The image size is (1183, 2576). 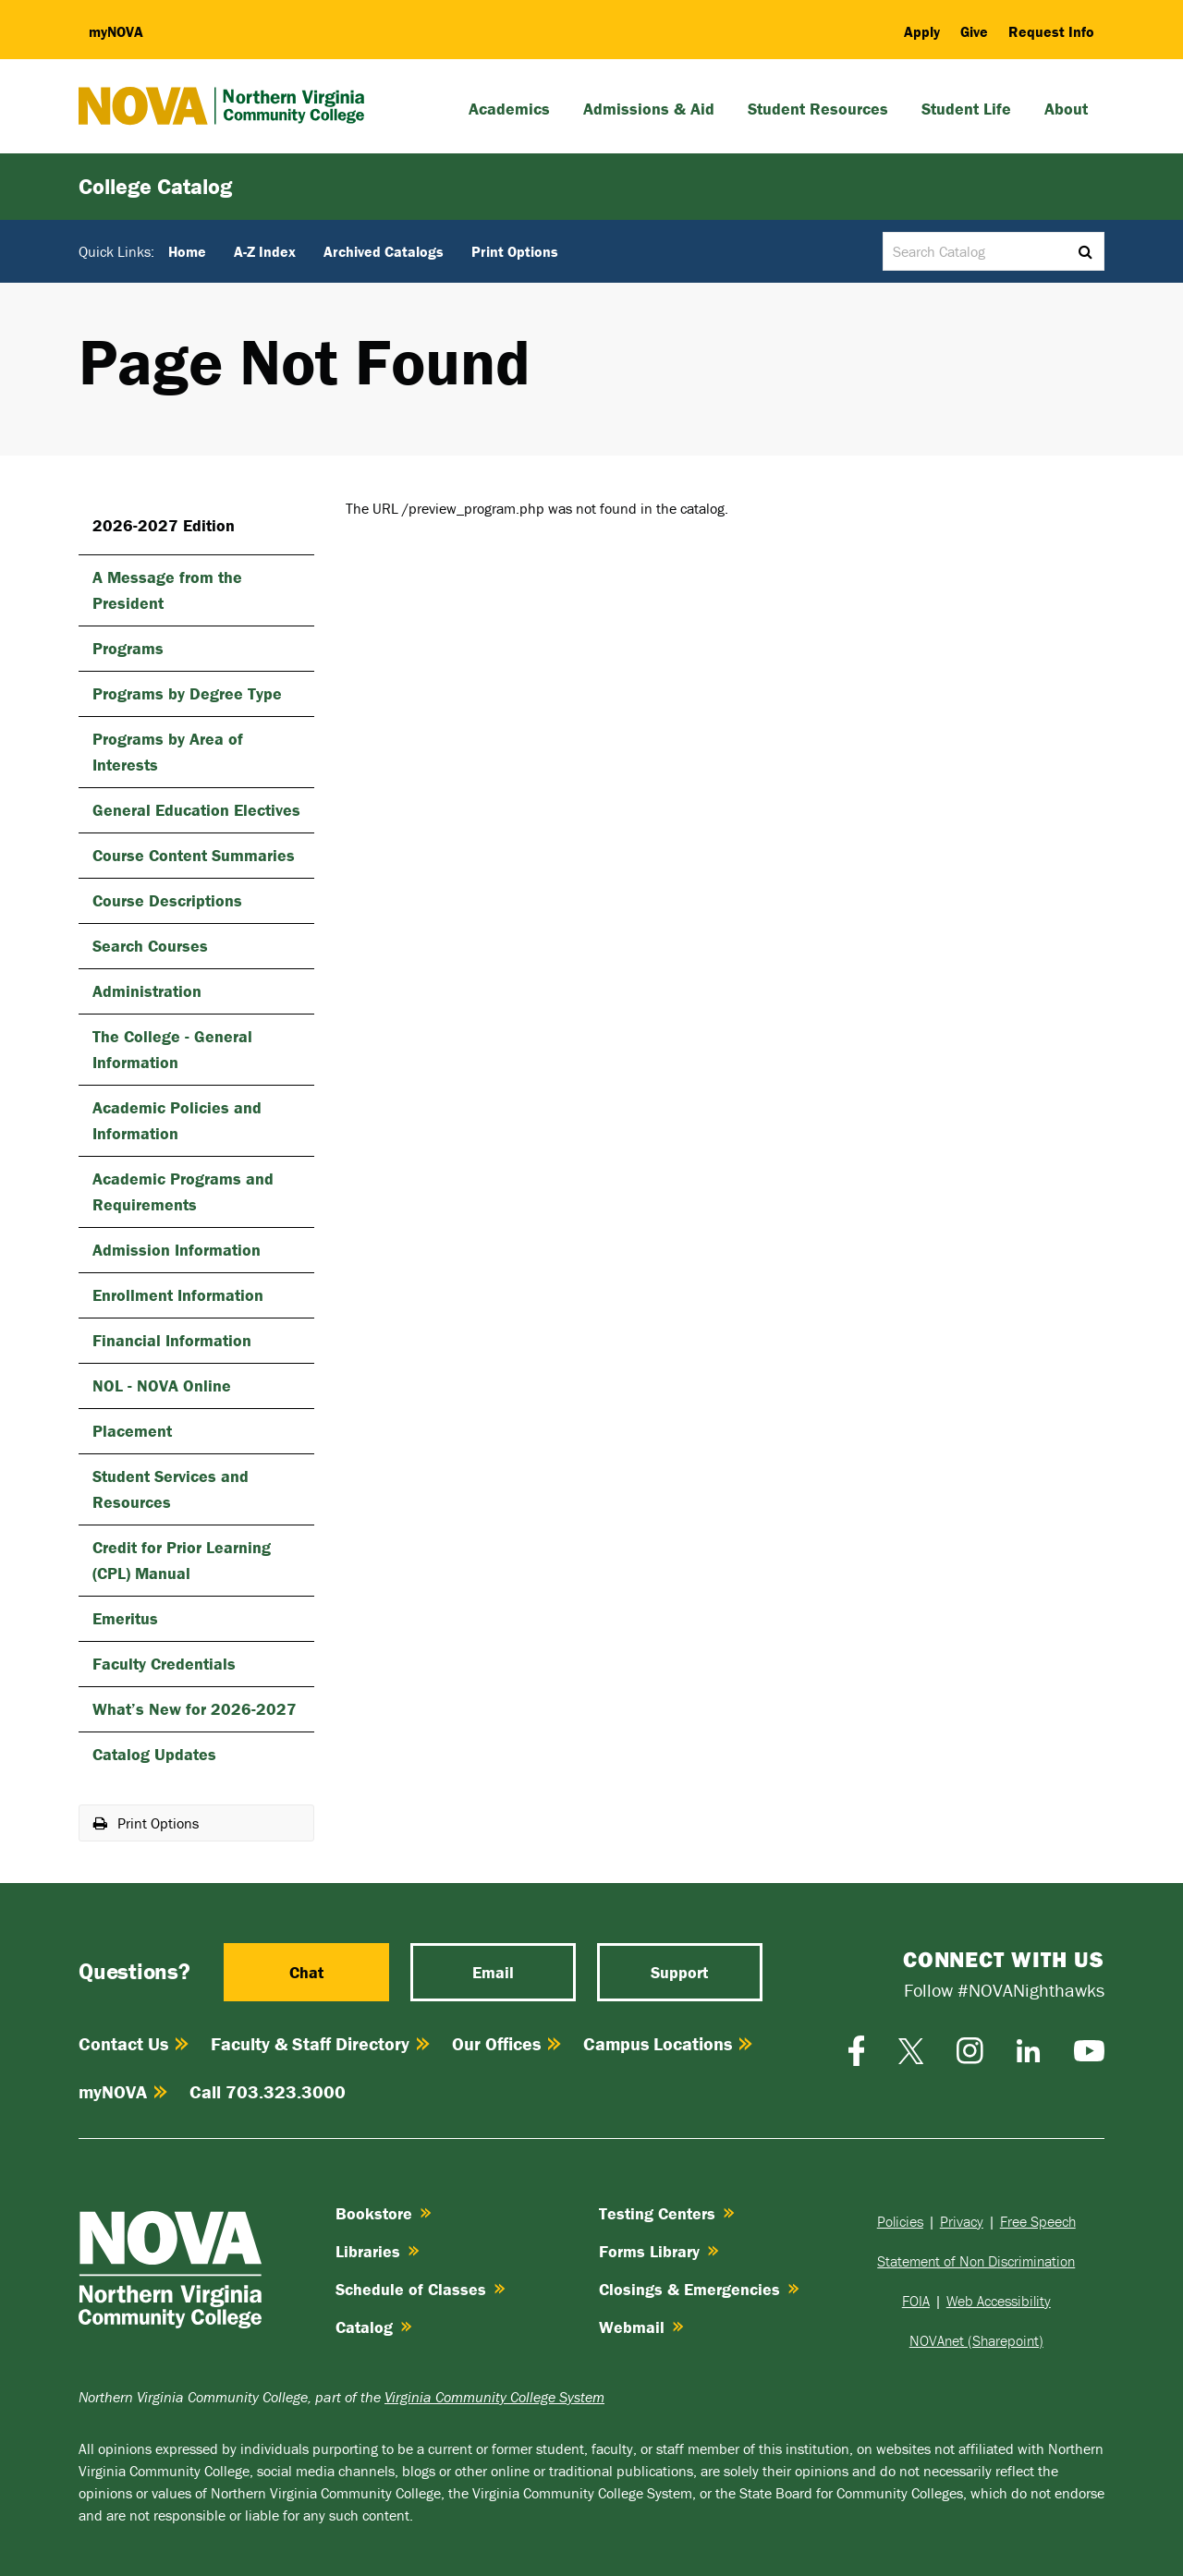 What do you see at coordinates (494, 2397) in the screenshot?
I see `Virginia Community College System` at bounding box center [494, 2397].